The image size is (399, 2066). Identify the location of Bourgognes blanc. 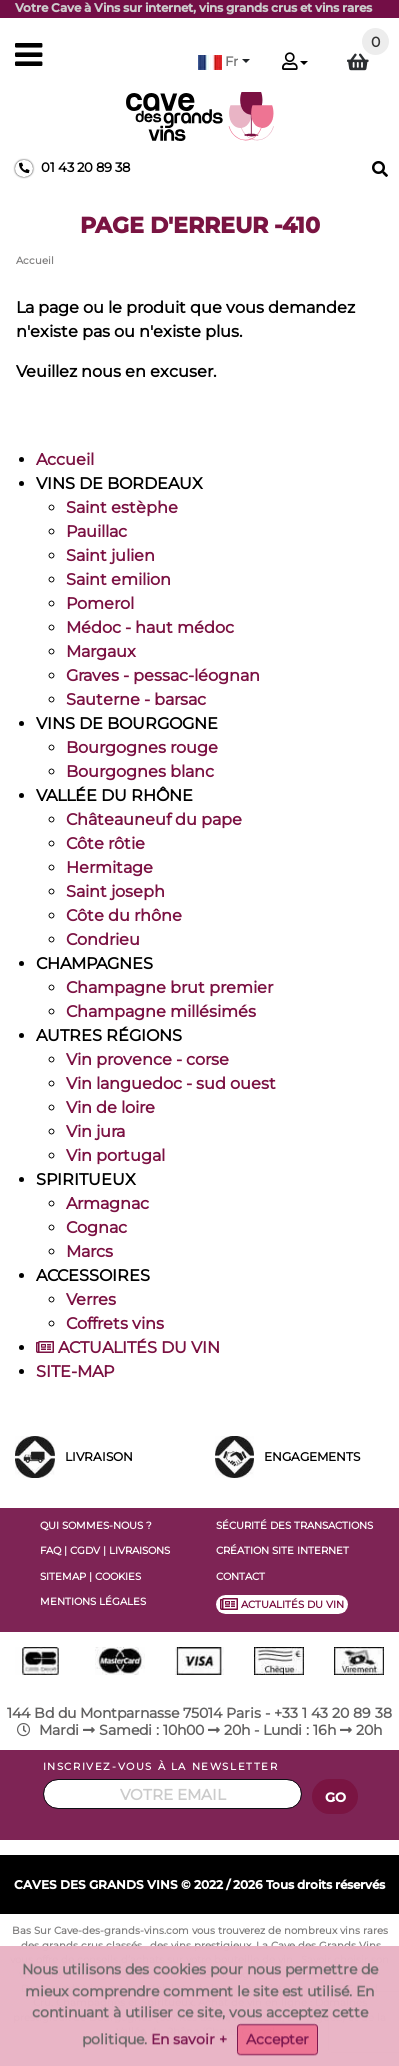
(140, 771).